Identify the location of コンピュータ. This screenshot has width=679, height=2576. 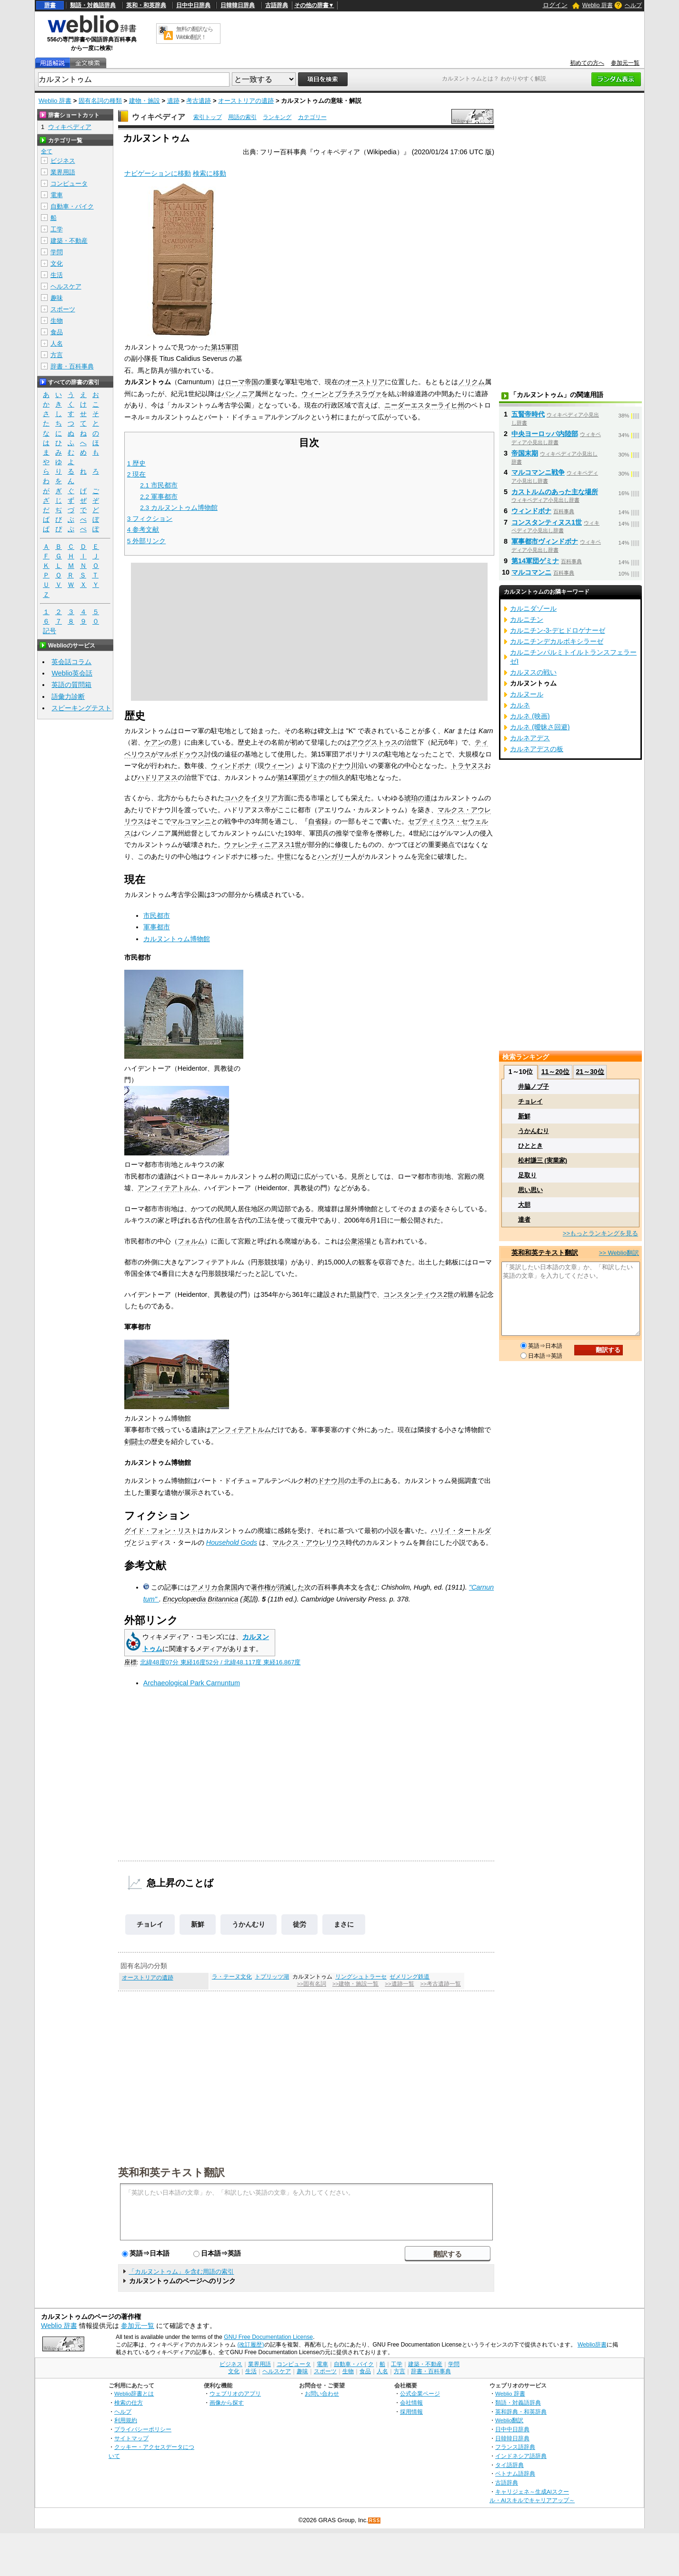
(69, 183).